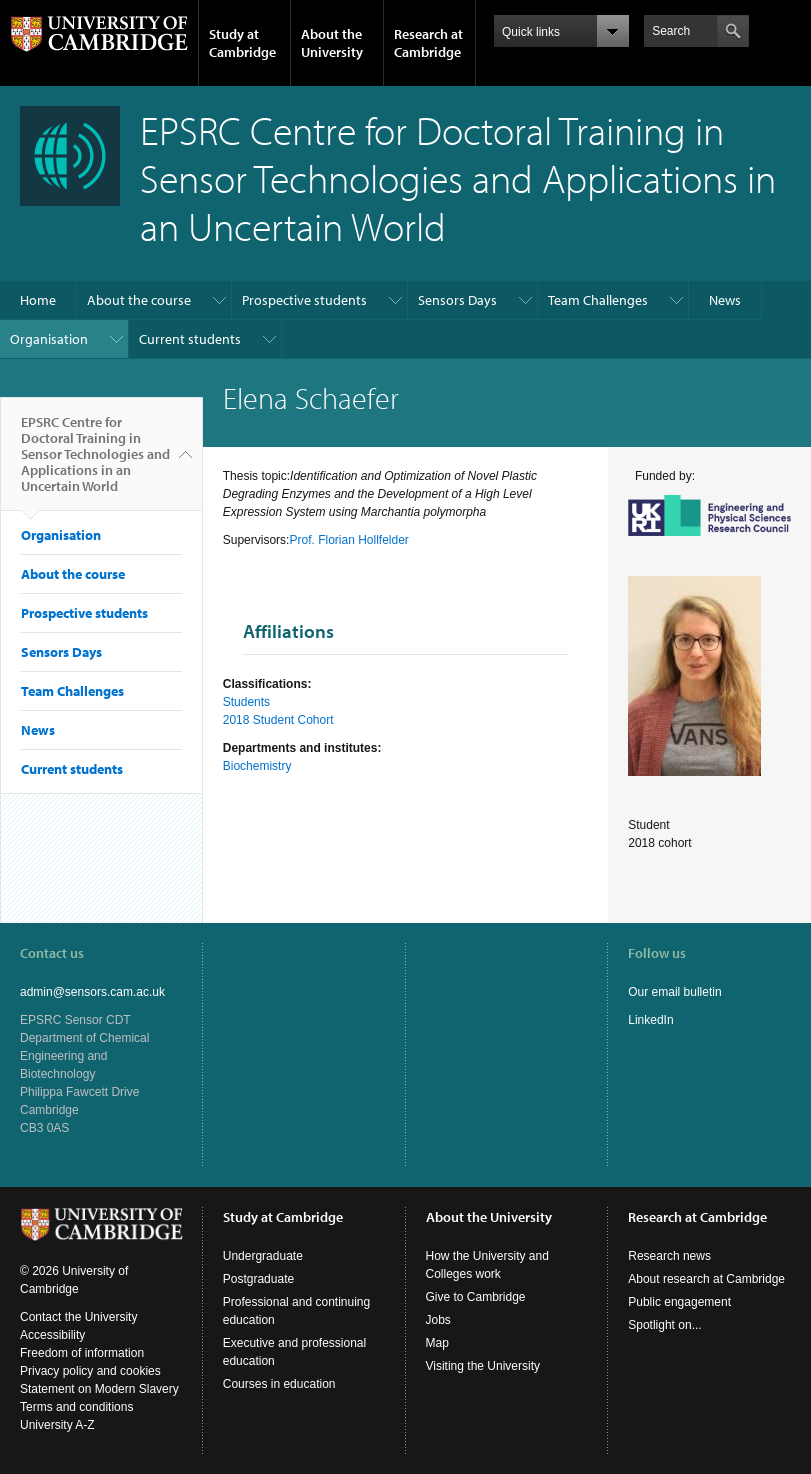  Describe the element at coordinates (82, 1353) in the screenshot. I see `Freedom of information` at that location.